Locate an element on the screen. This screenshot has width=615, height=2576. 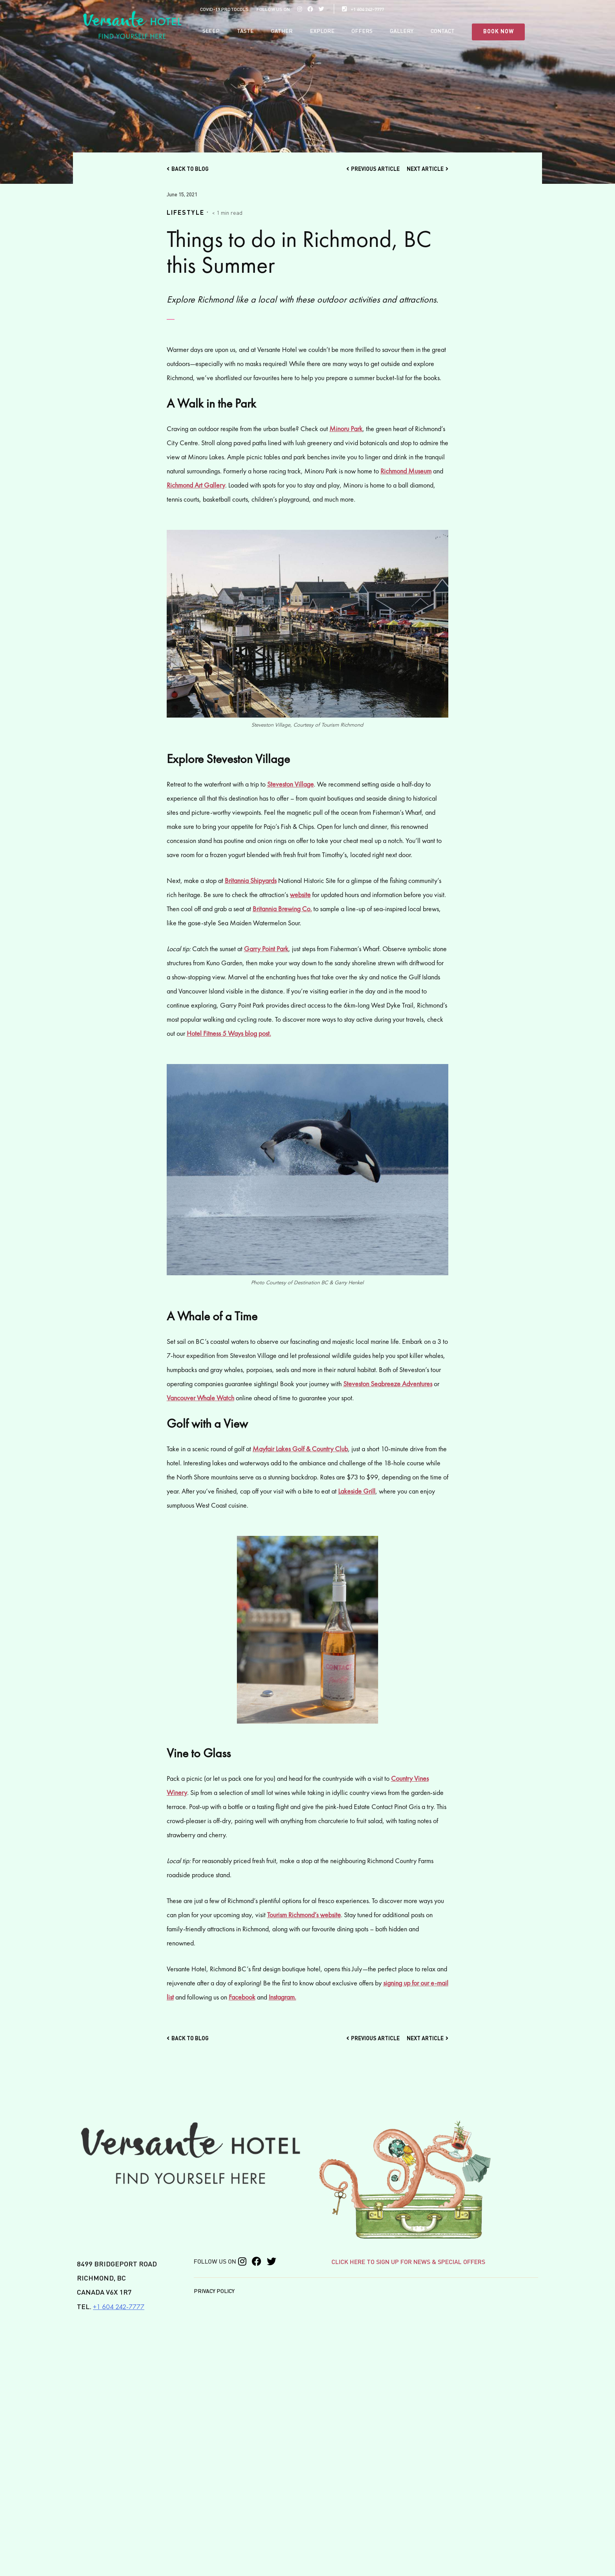
Taste is located at coordinates (245, 31).